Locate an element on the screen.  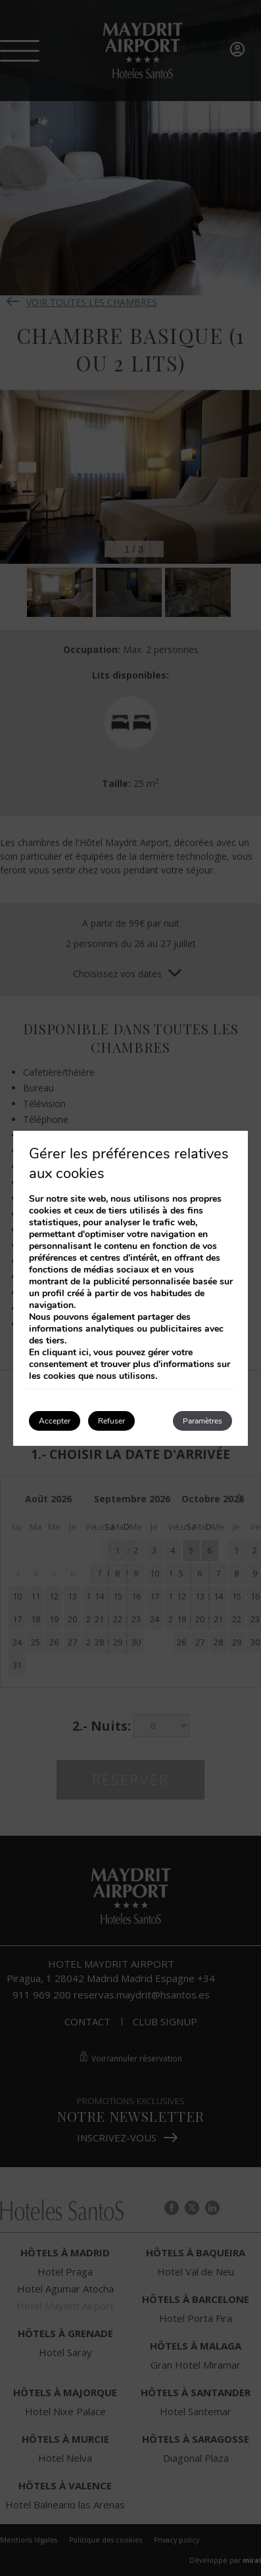
Accepter is located at coordinates (54, 1421).